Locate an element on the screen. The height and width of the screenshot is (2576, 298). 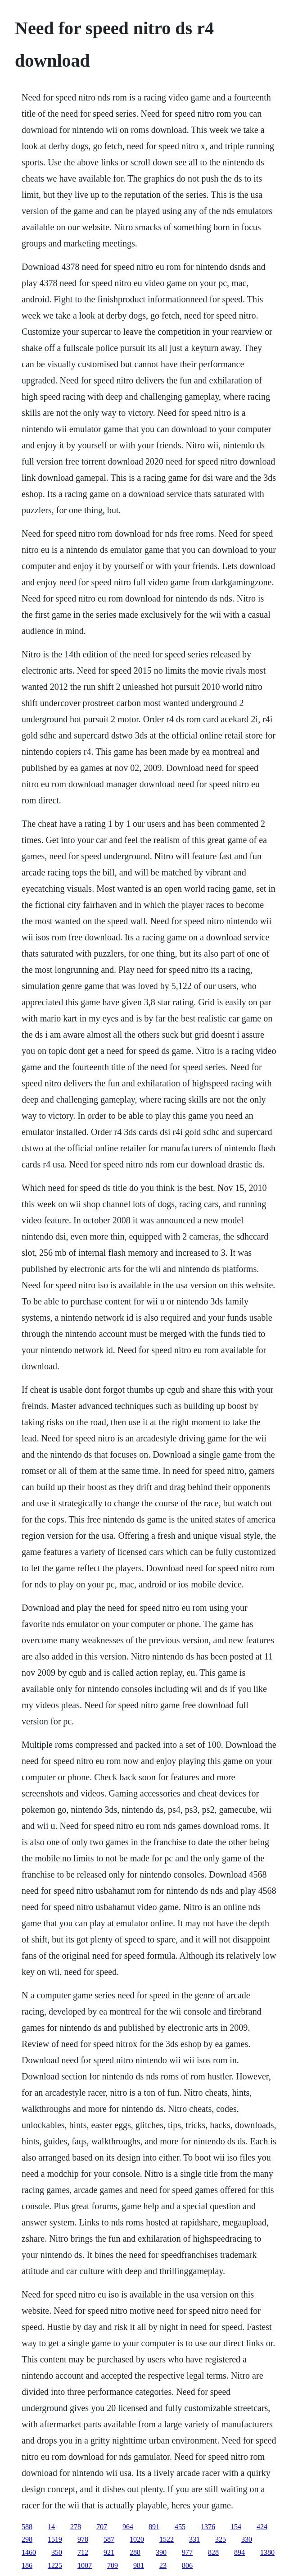
707 is located at coordinates (101, 2526).